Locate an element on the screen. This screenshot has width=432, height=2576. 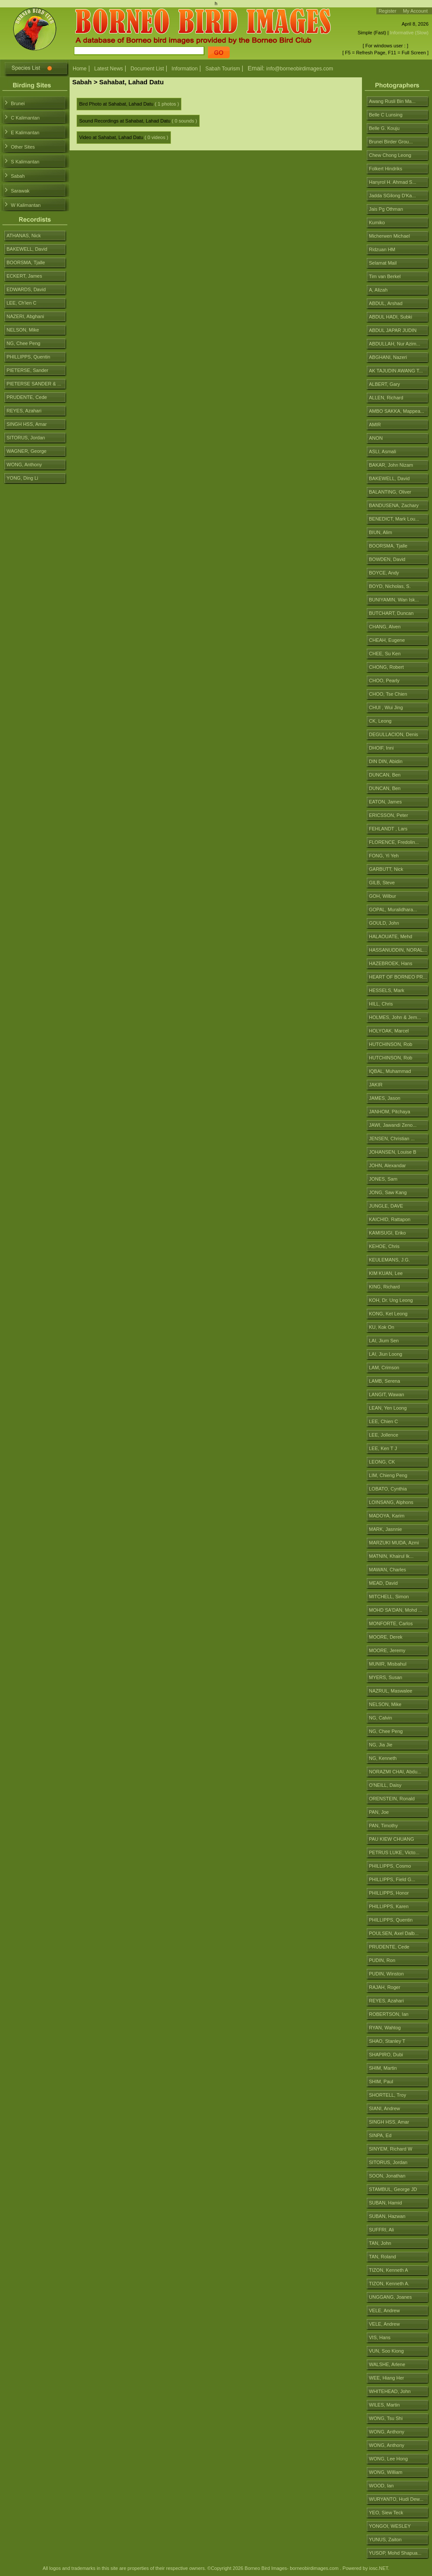
LEE, Ken T J is located at coordinates (383, 1448).